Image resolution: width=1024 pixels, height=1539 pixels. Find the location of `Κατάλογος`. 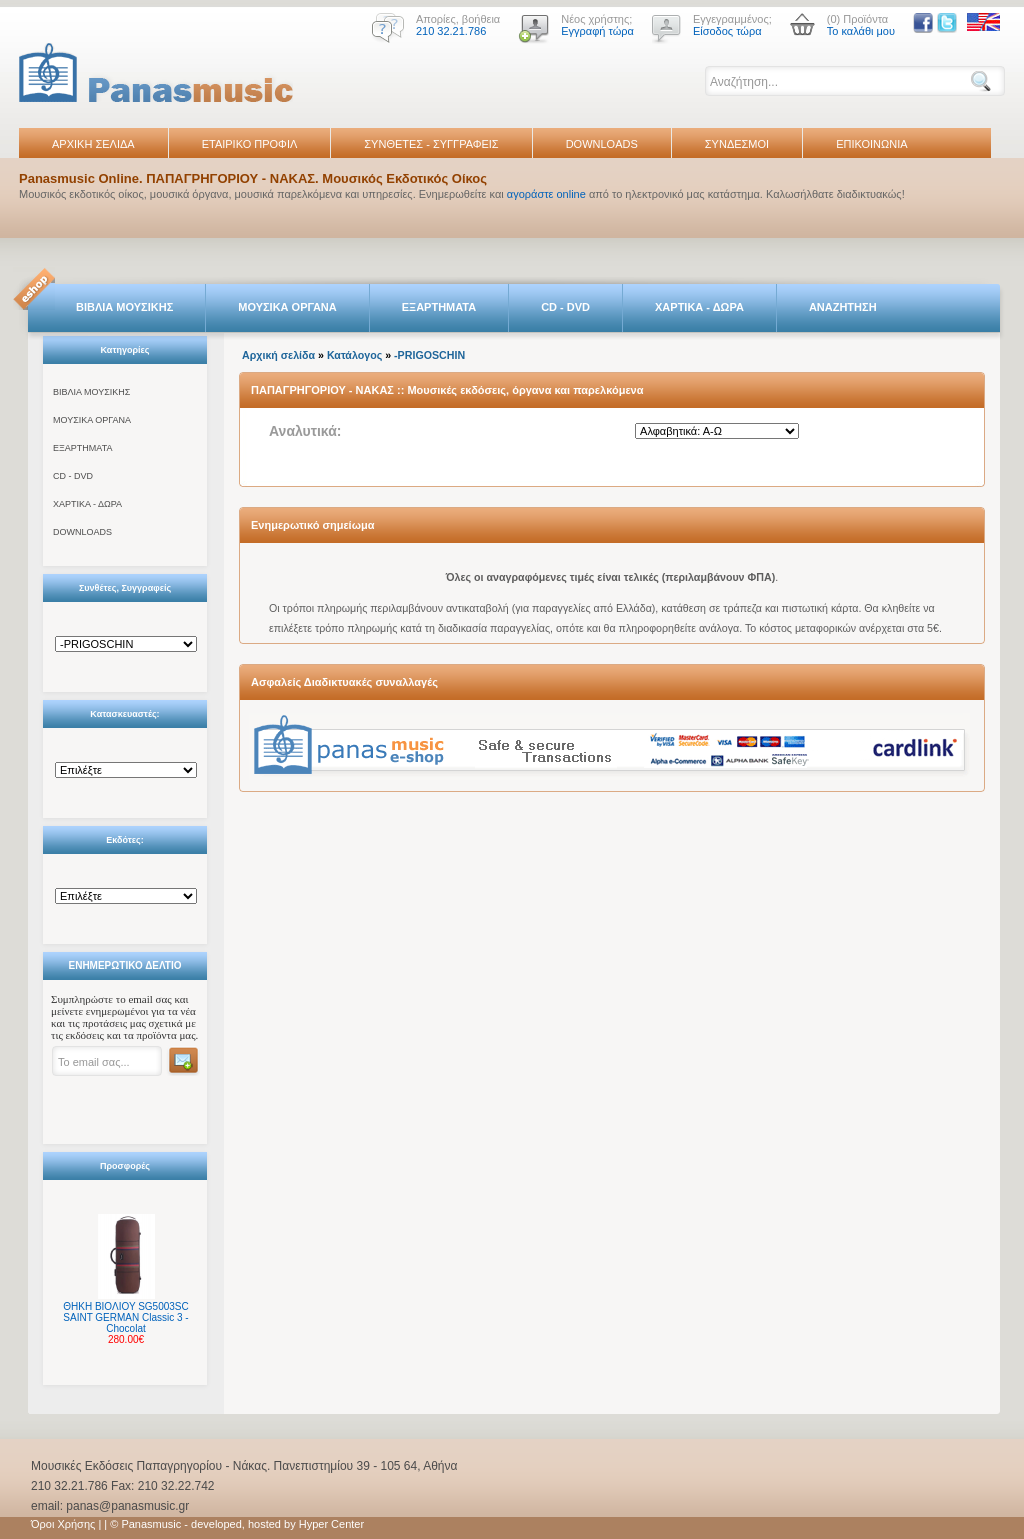

Κατάλογος is located at coordinates (354, 355).